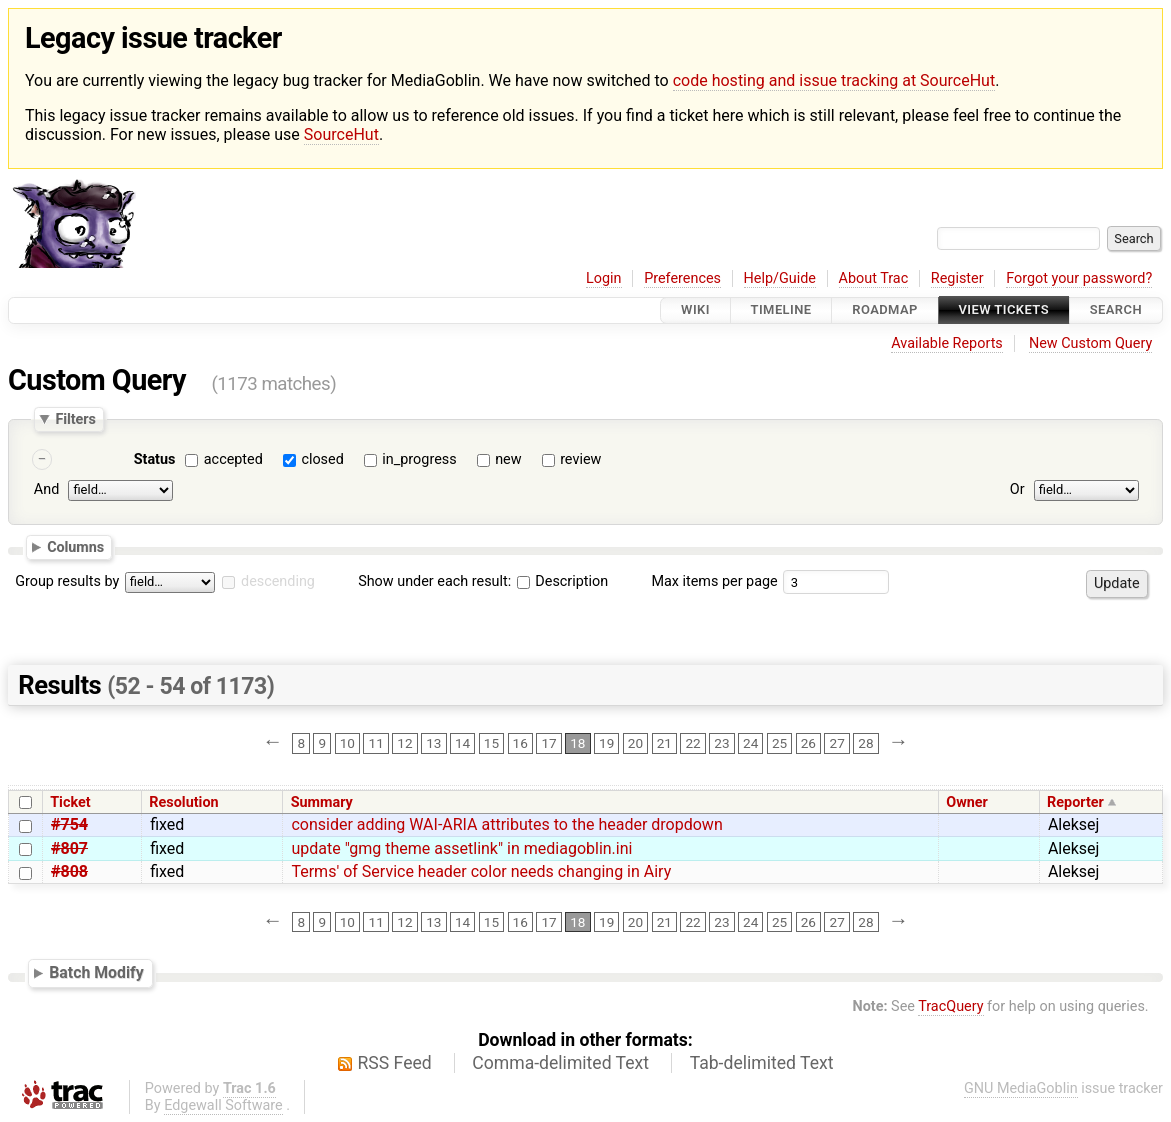 The width and height of the screenshot is (1171, 1122). I want to click on Available Reports, so click(947, 343).